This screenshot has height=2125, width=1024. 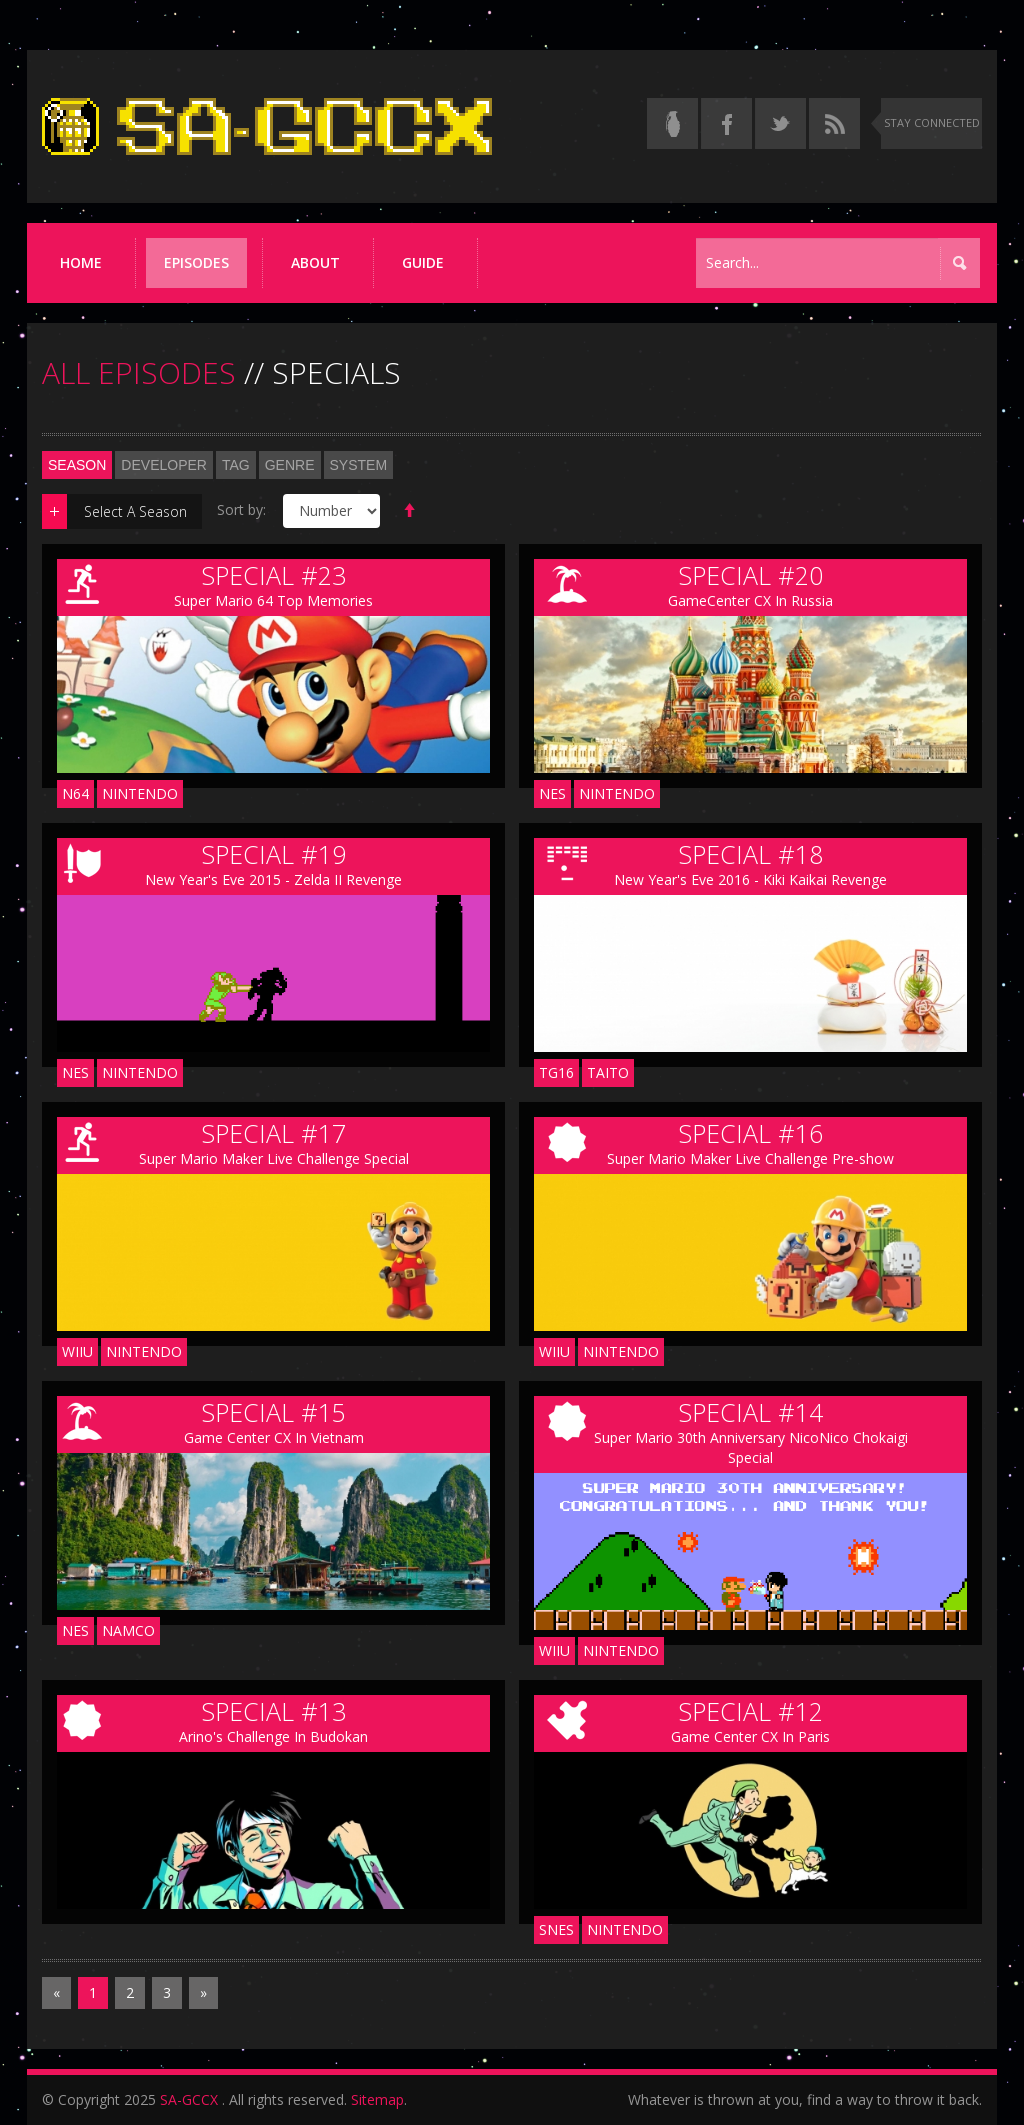 I want to click on [Read the thread on Something Awful], so click(x=672, y=123).